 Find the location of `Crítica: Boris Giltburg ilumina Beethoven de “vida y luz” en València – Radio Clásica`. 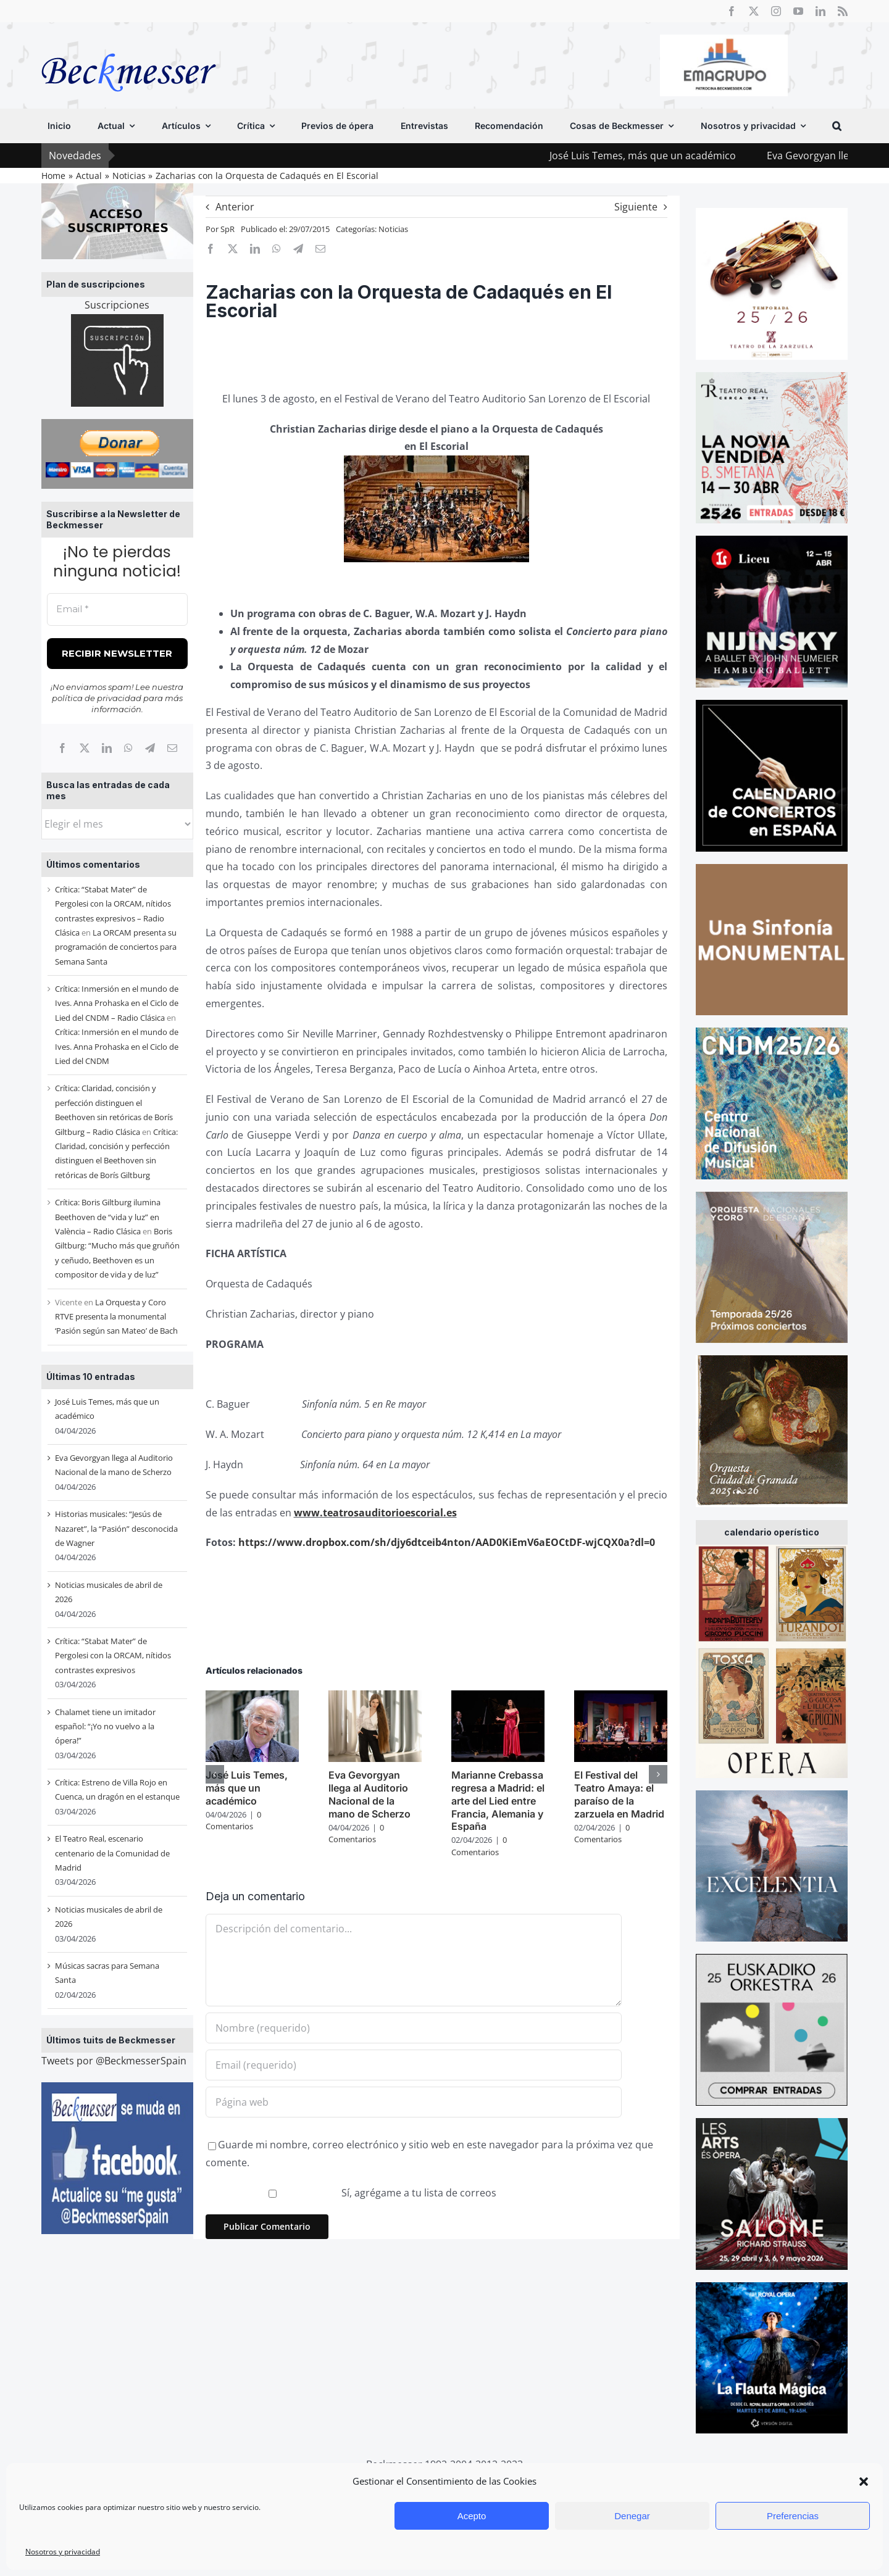

Crítica: Boris Giltburg ilumina Beethoven de “vida y luz” en València – Radio Clásica is located at coordinates (108, 1217).